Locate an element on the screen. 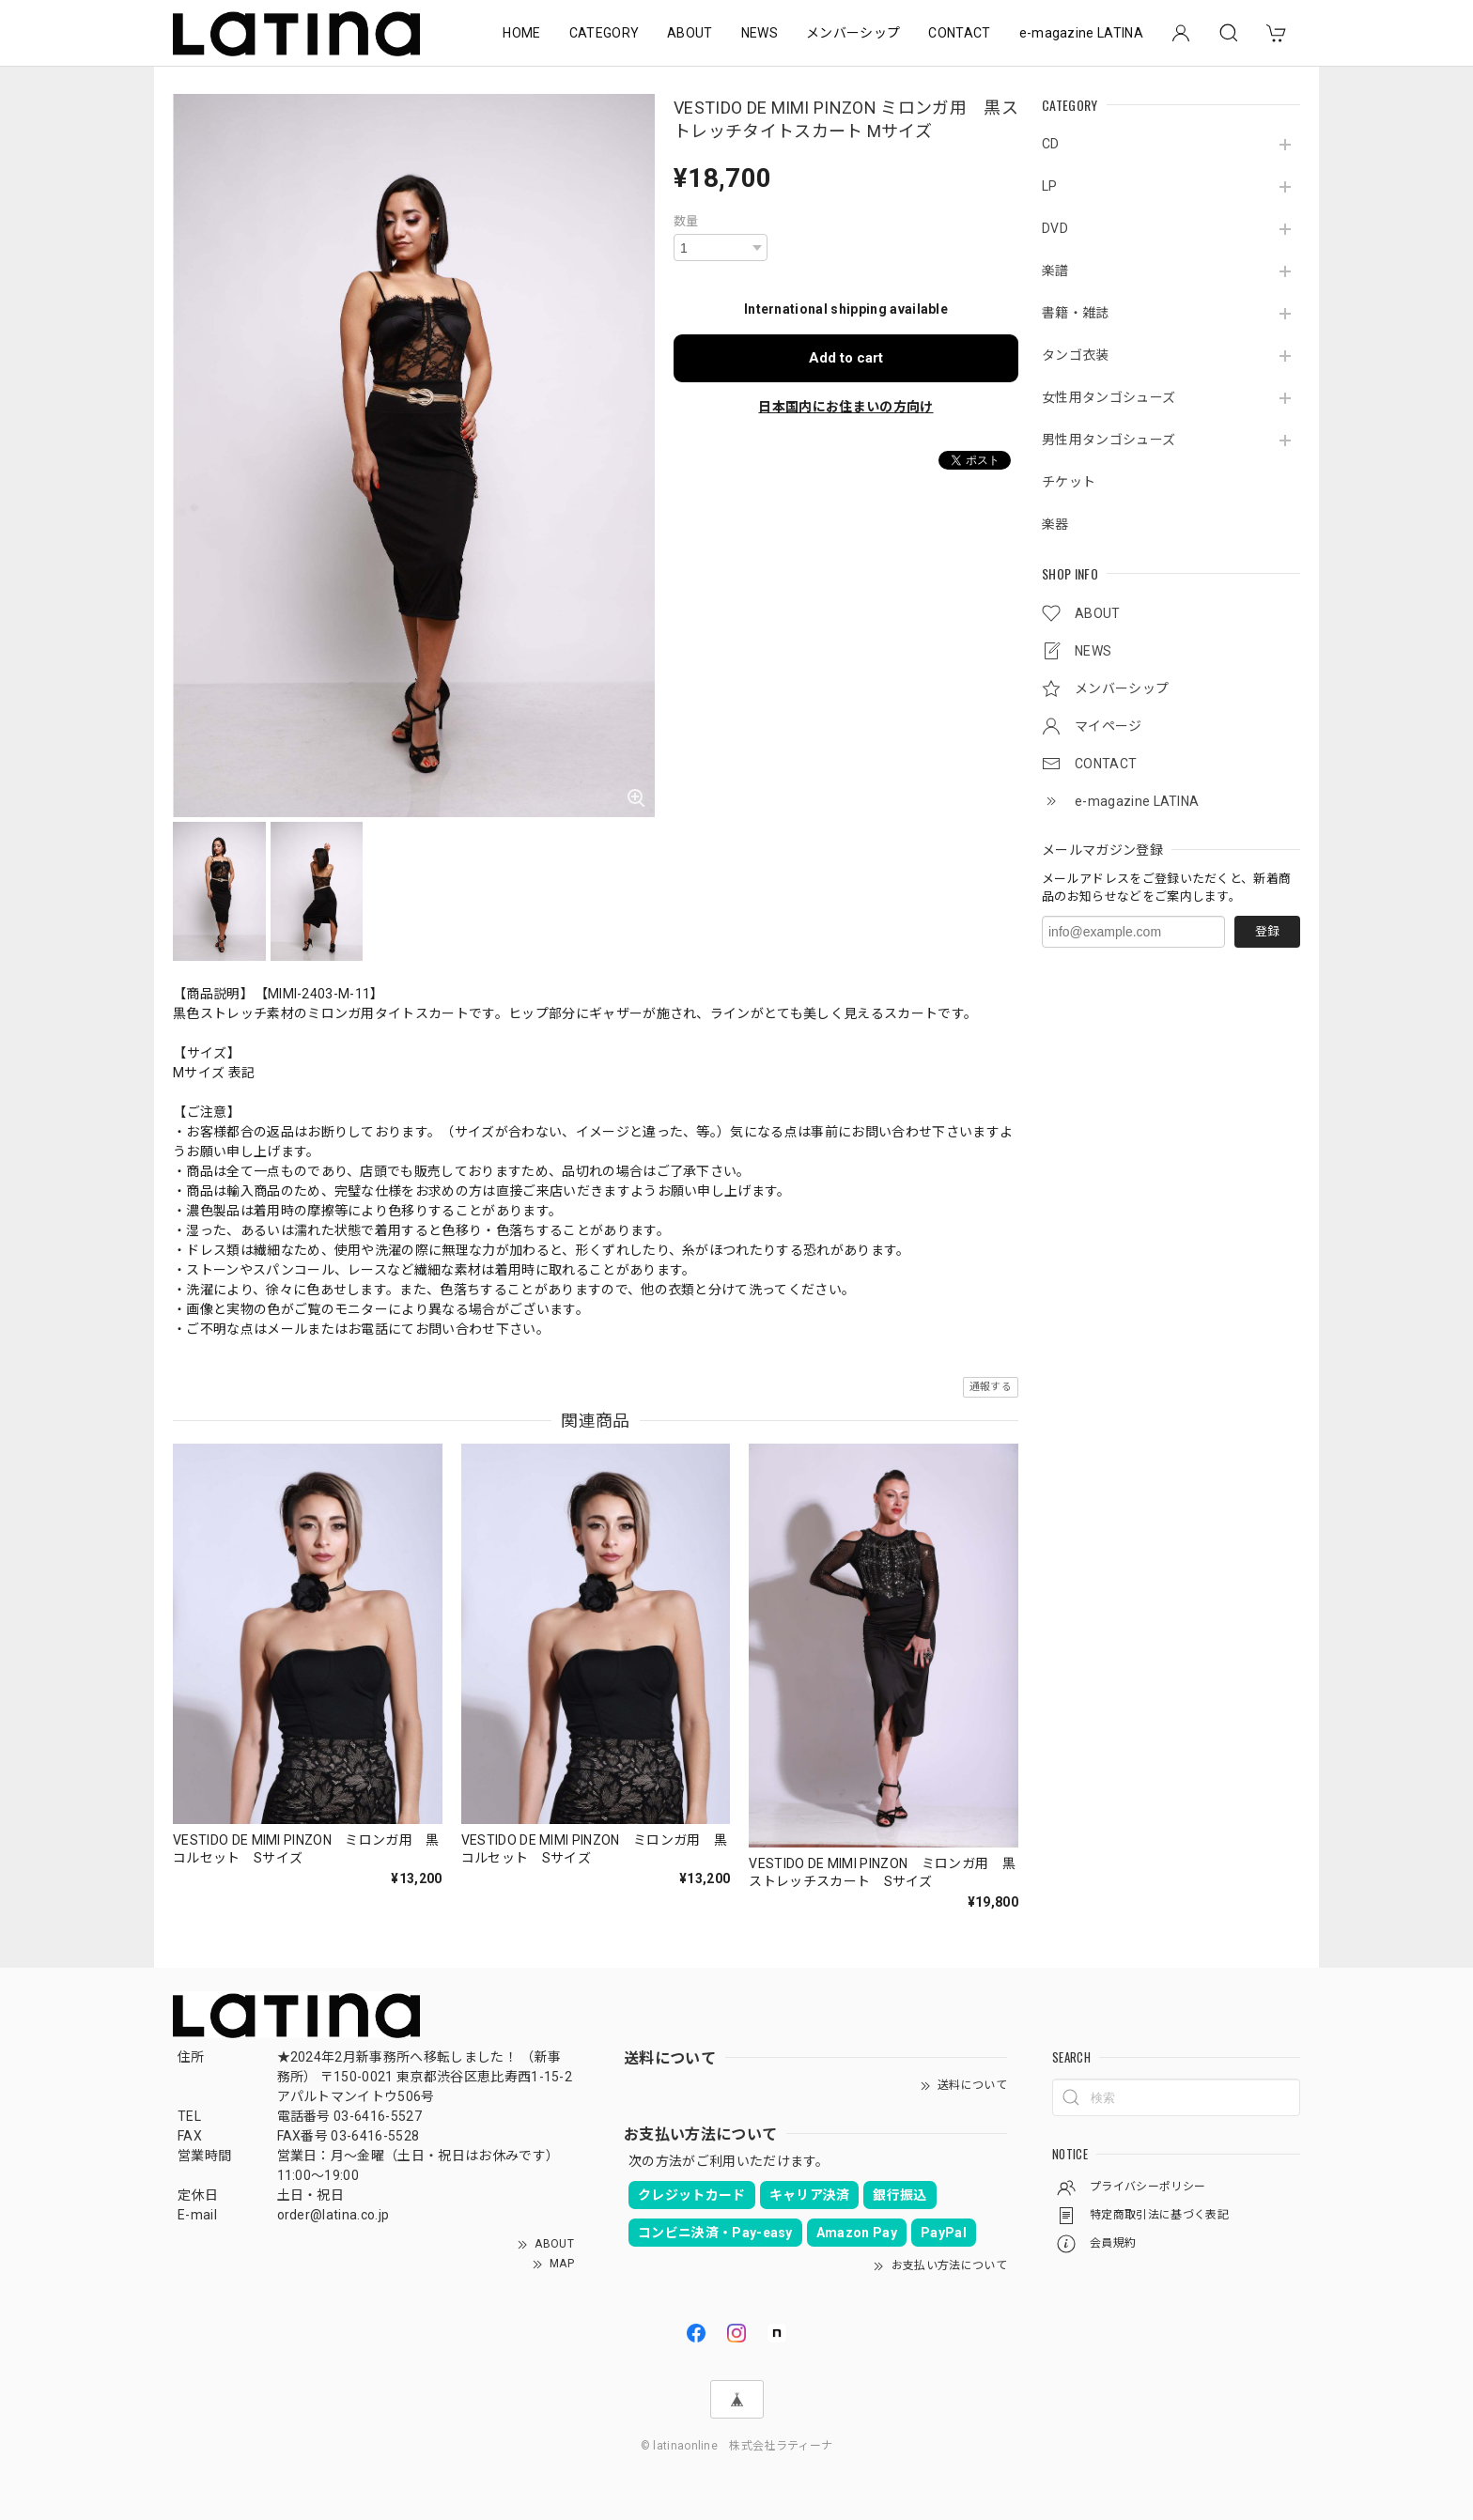 This screenshot has height=2520, width=1473. LP is located at coordinates (1050, 185).